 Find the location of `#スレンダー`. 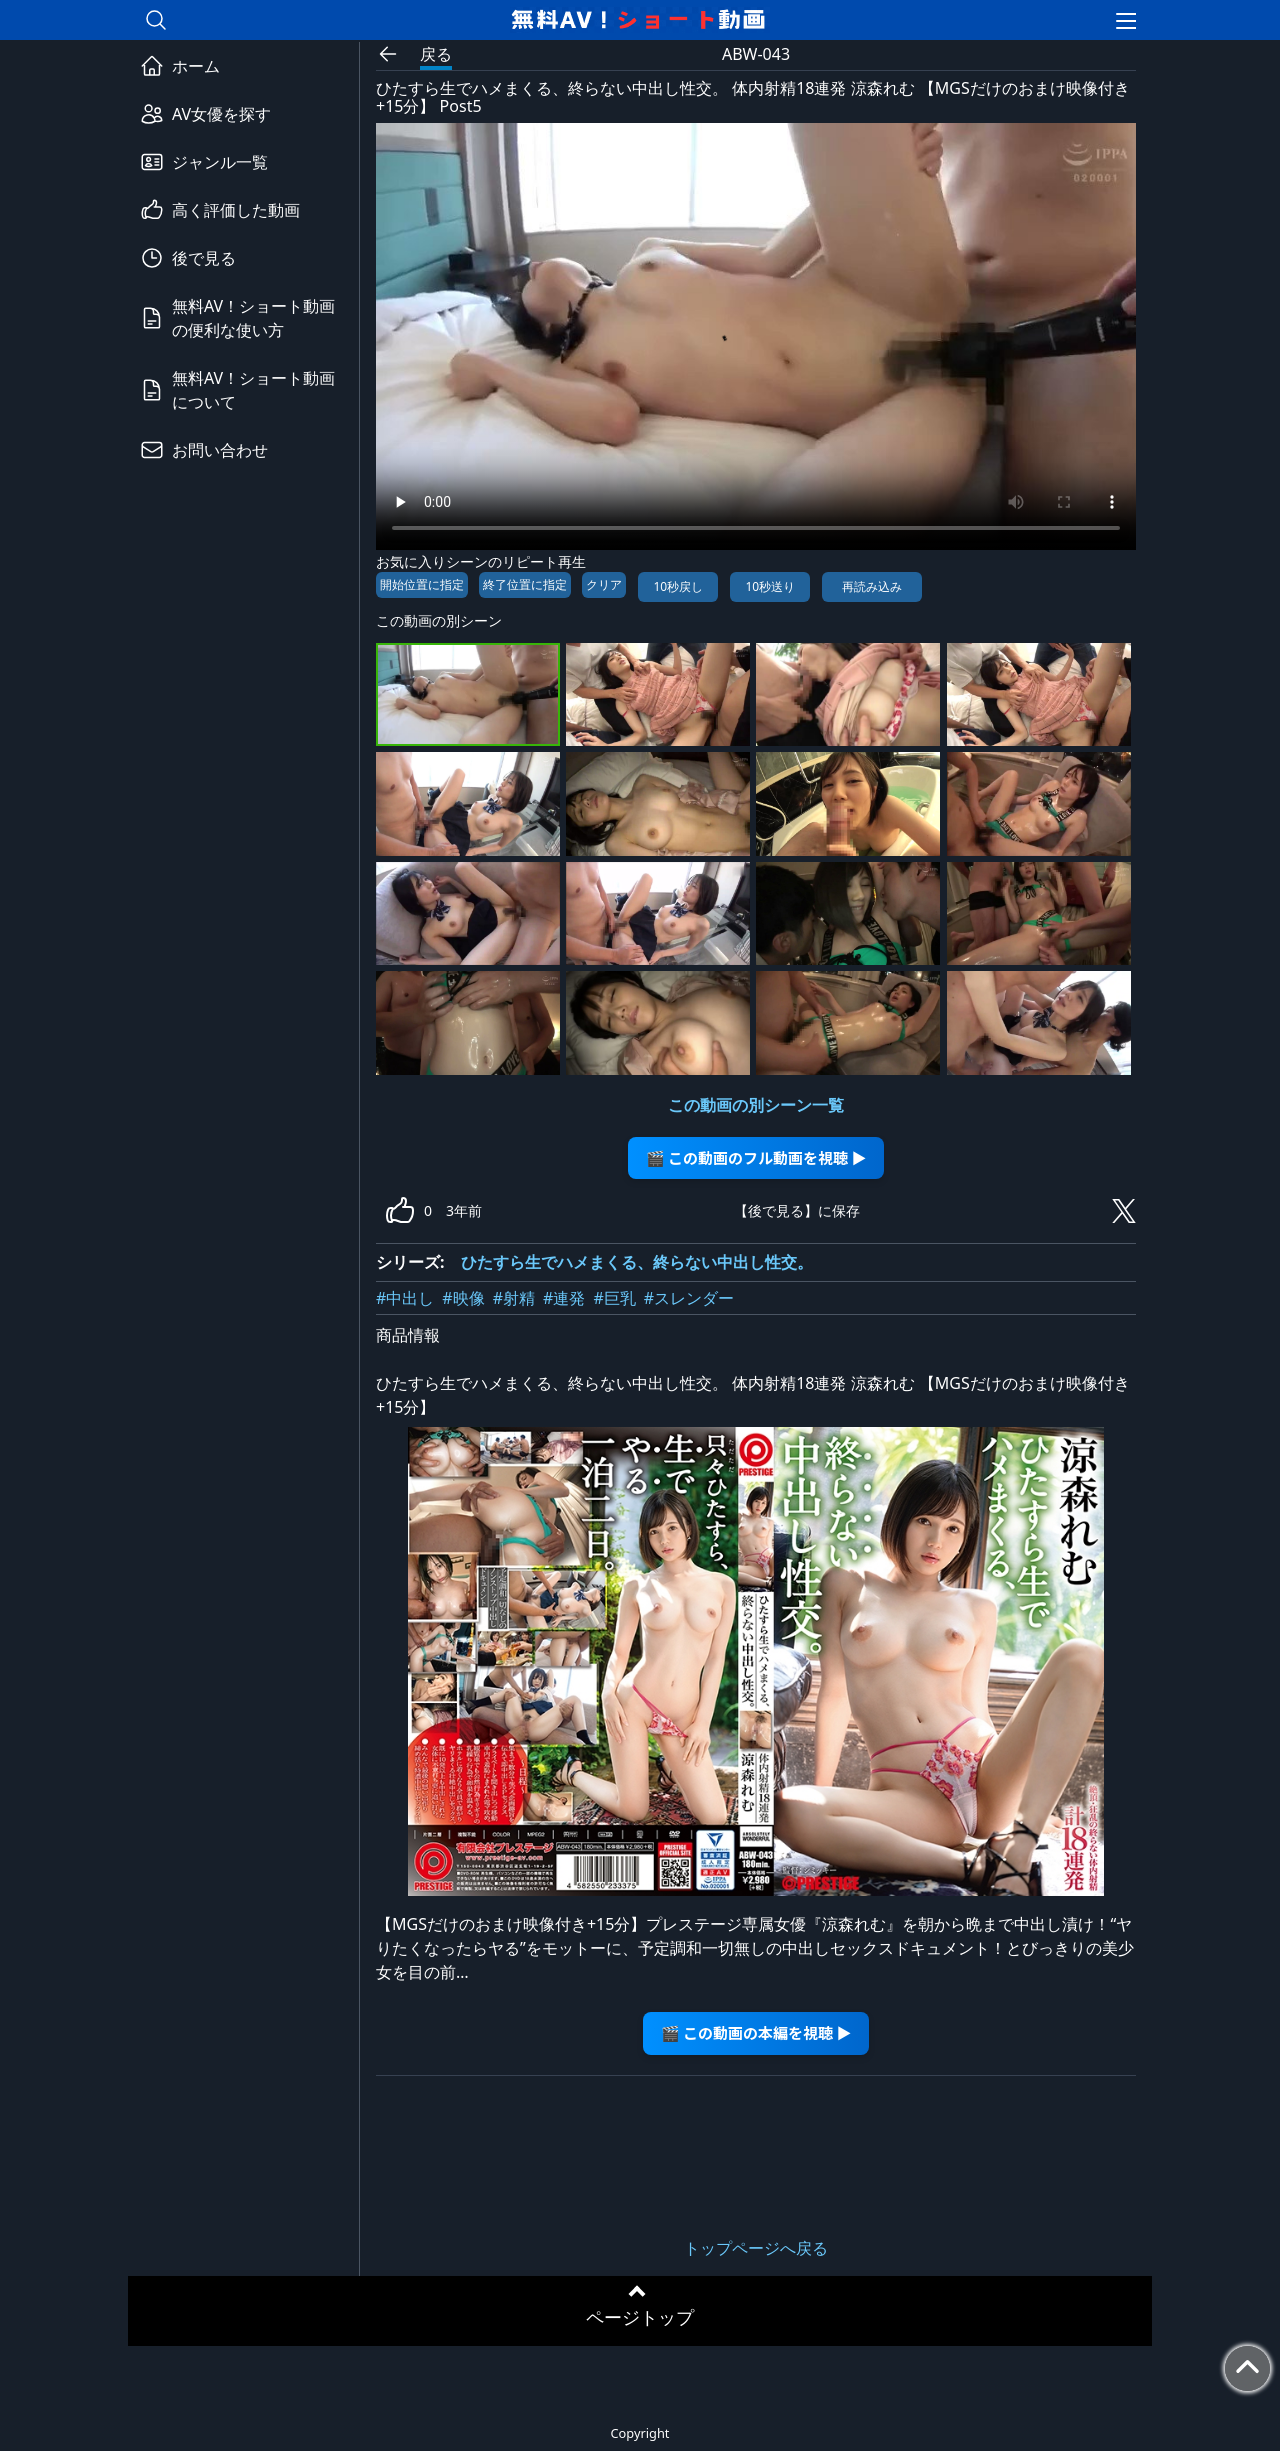

#スレンダー is located at coordinates (689, 1298).